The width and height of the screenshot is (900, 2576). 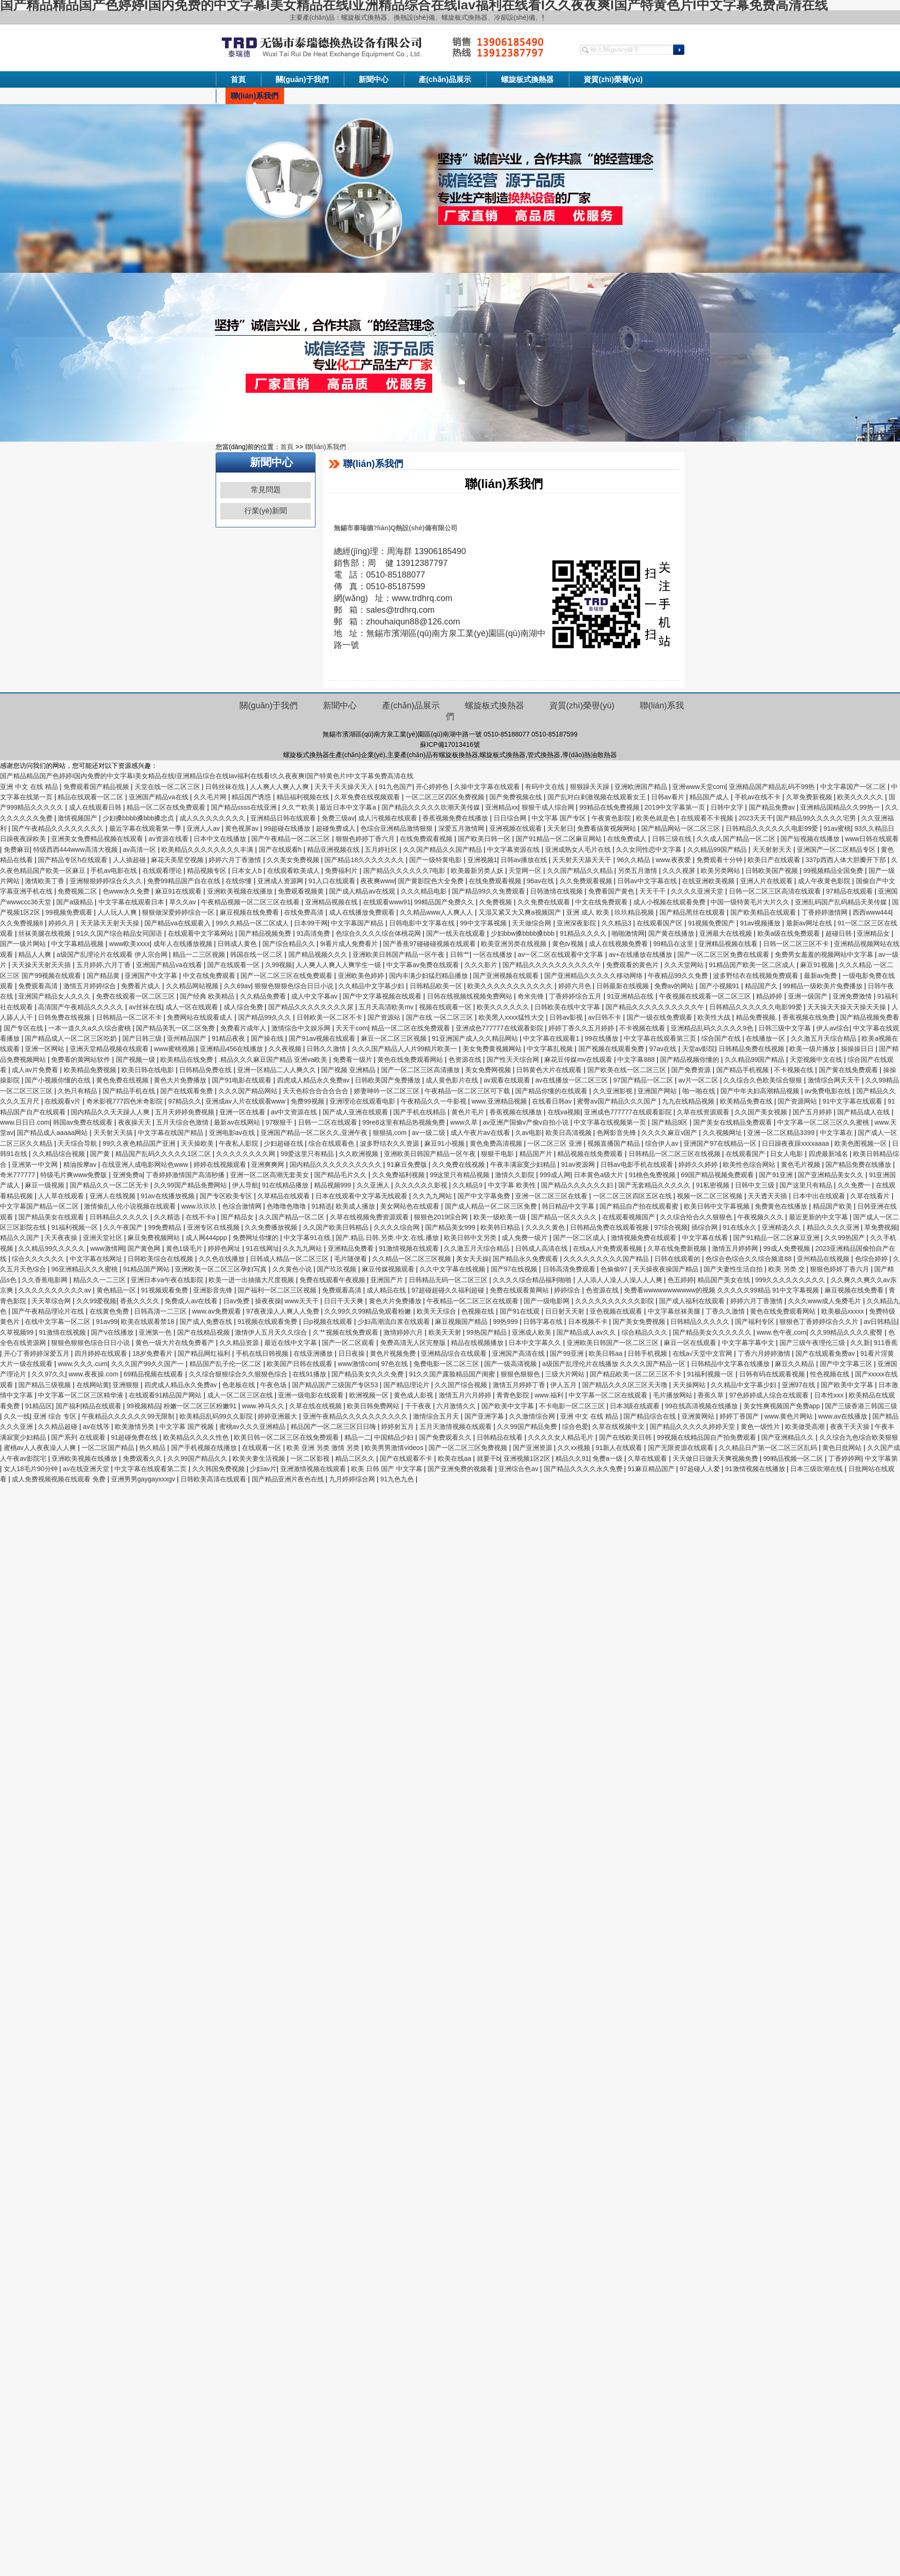 What do you see at coordinates (310, 1374) in the screenshot?
I see `在线91播放` at bounding box center [310, 1374].